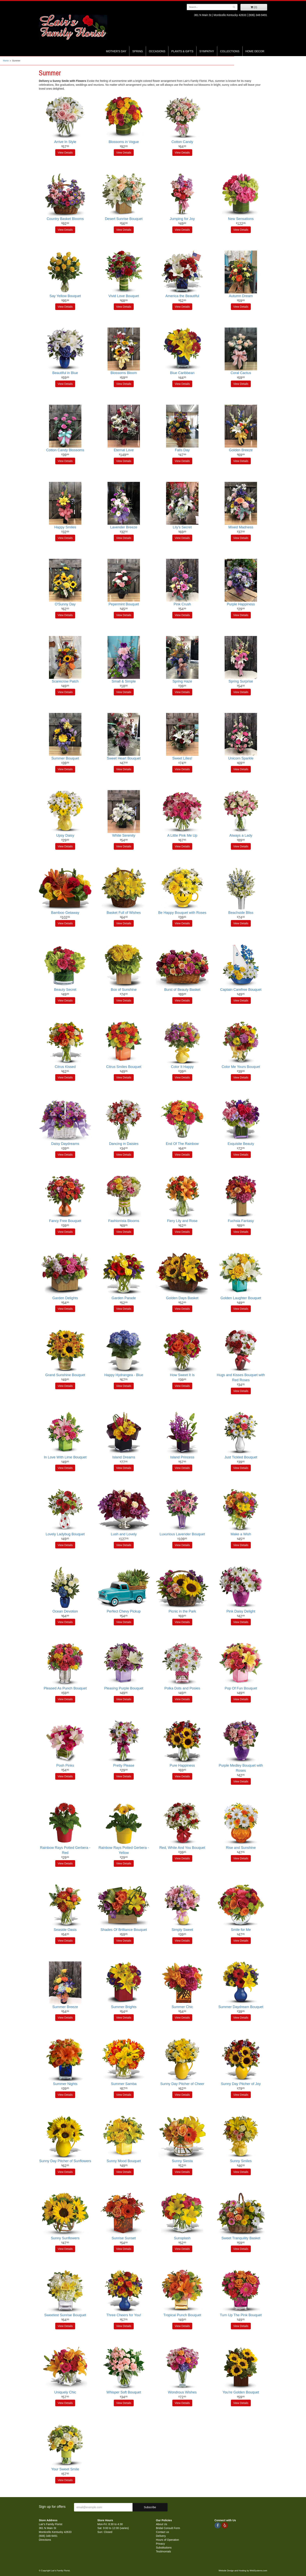 Image resolution: width=306 pixels, height=2576 pixels. Describe the element at coordinates (163, 2551) in the screenshot. I see `Testimonials` at that location.